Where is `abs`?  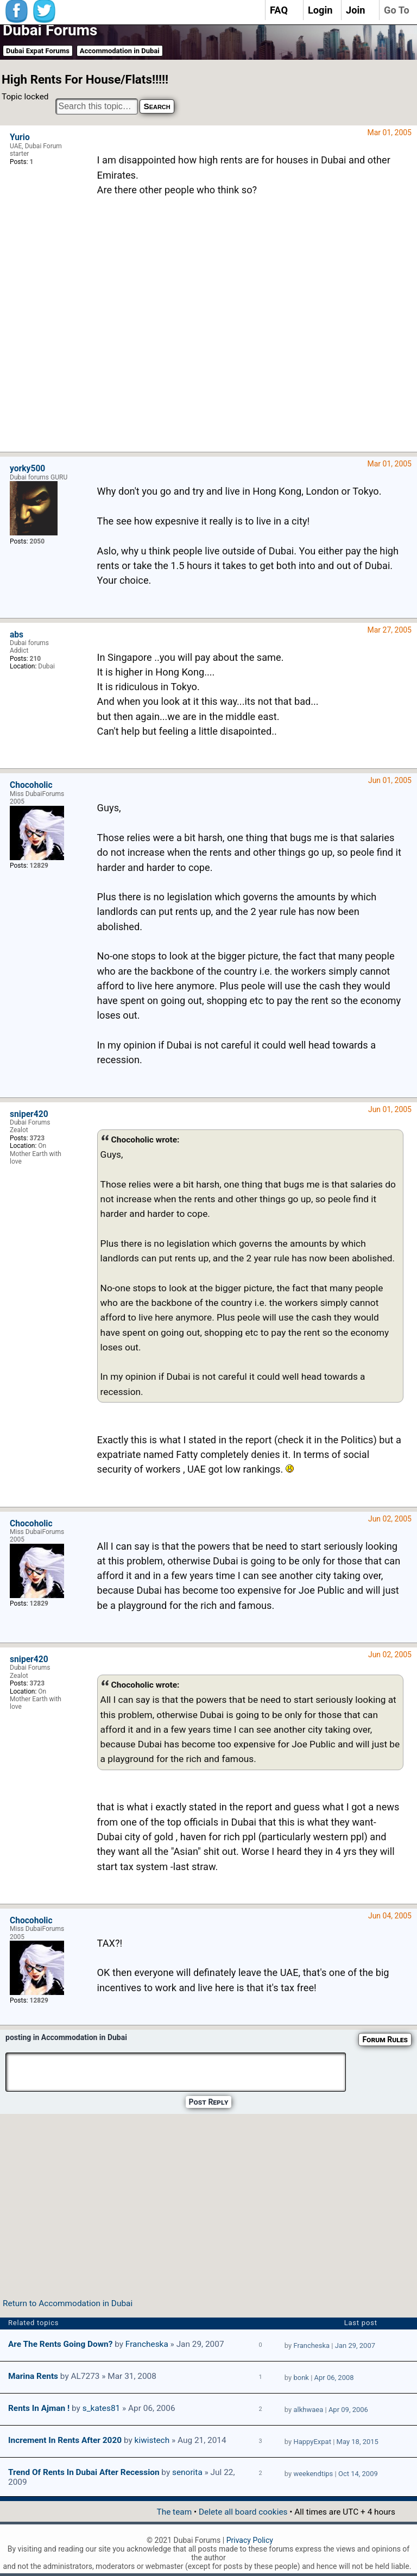 abs is located at coordinates (16, 635).